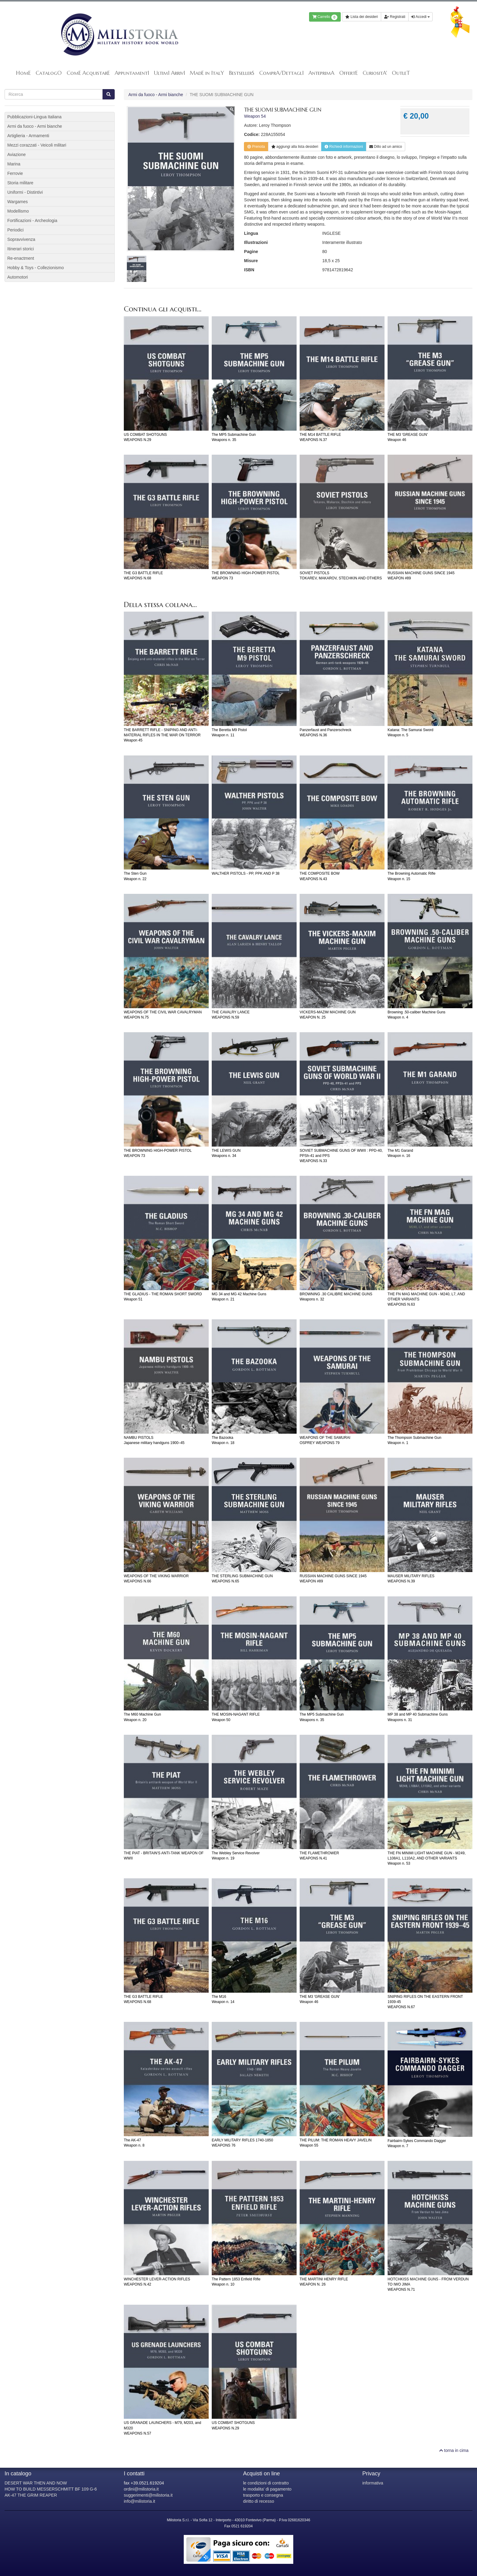  What do you see at coordinates (148, 2495) in the screenshot?
I see `suggerimenti@milistoria.it` at bounding box center [148, 2495].